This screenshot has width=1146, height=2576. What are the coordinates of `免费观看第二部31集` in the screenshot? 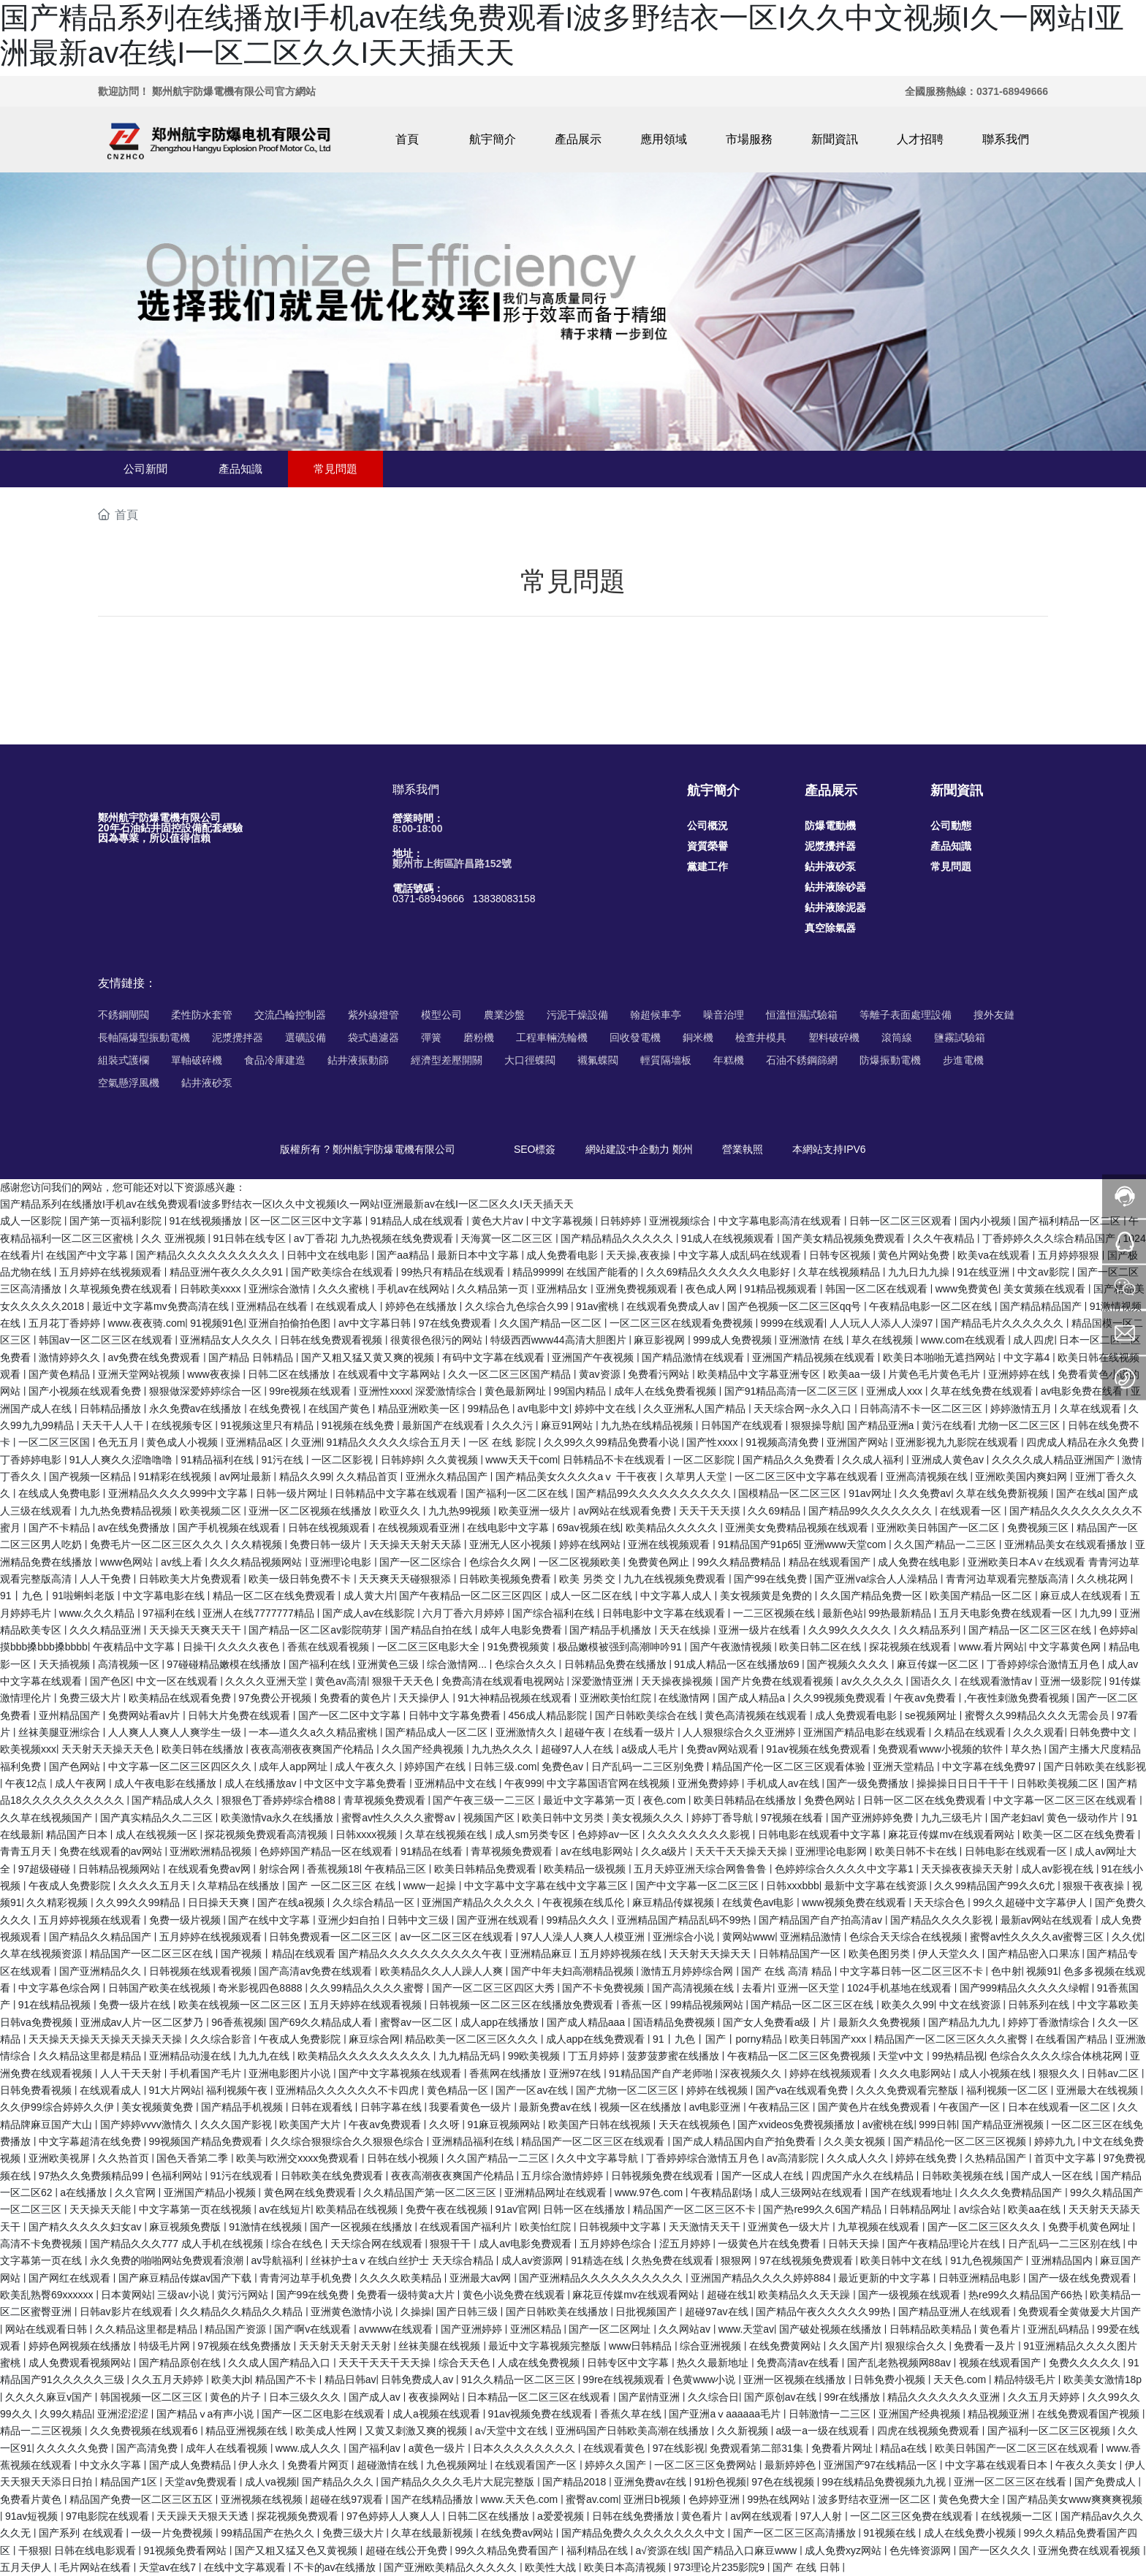 It's located at (757, 2448).